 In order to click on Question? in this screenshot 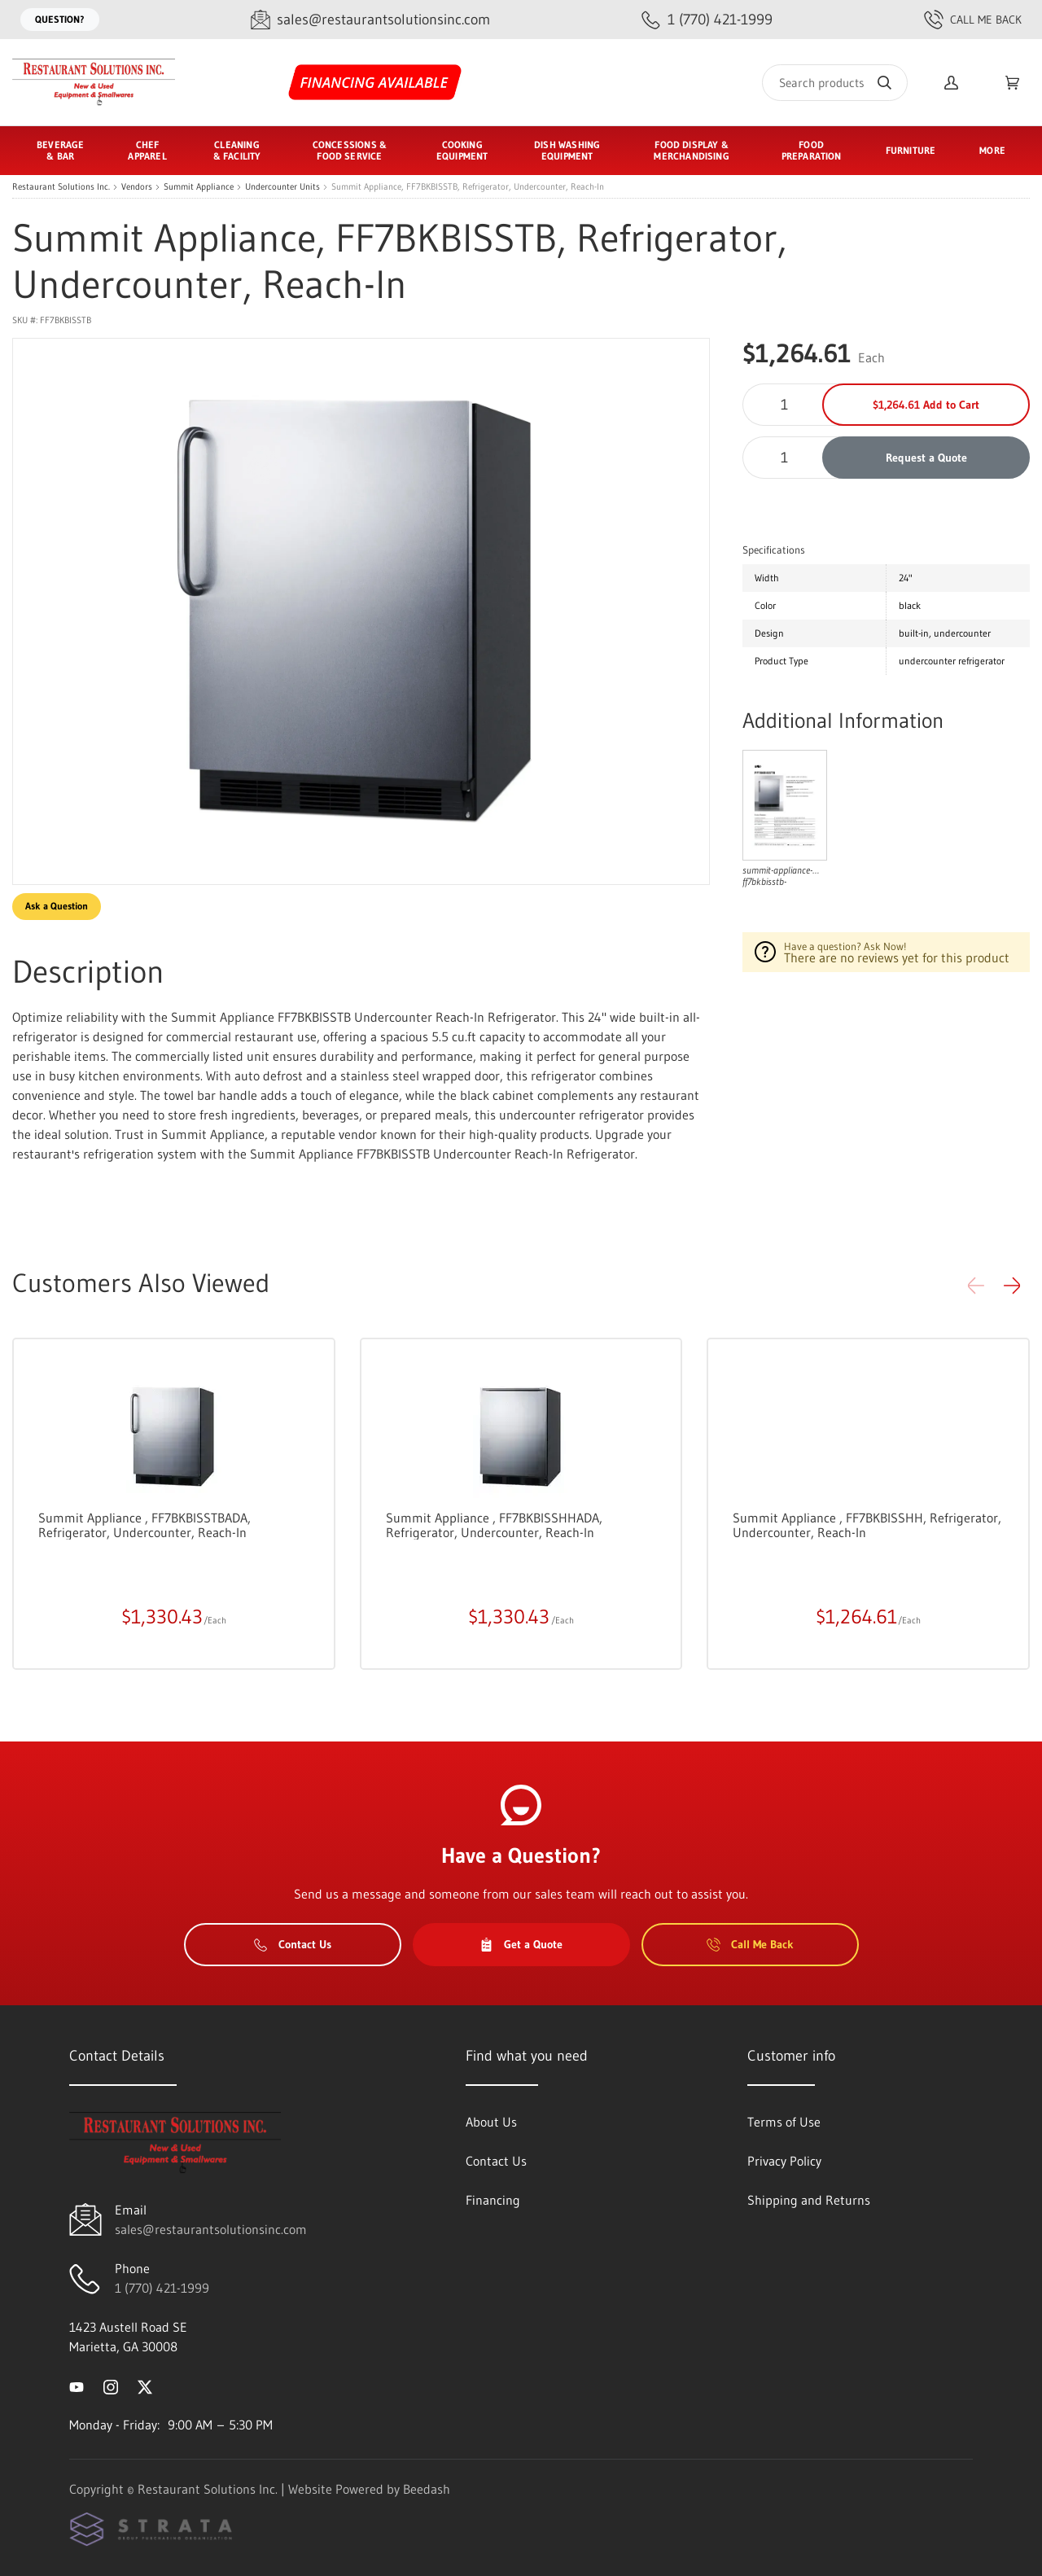, I will do `click(60, 19)`.